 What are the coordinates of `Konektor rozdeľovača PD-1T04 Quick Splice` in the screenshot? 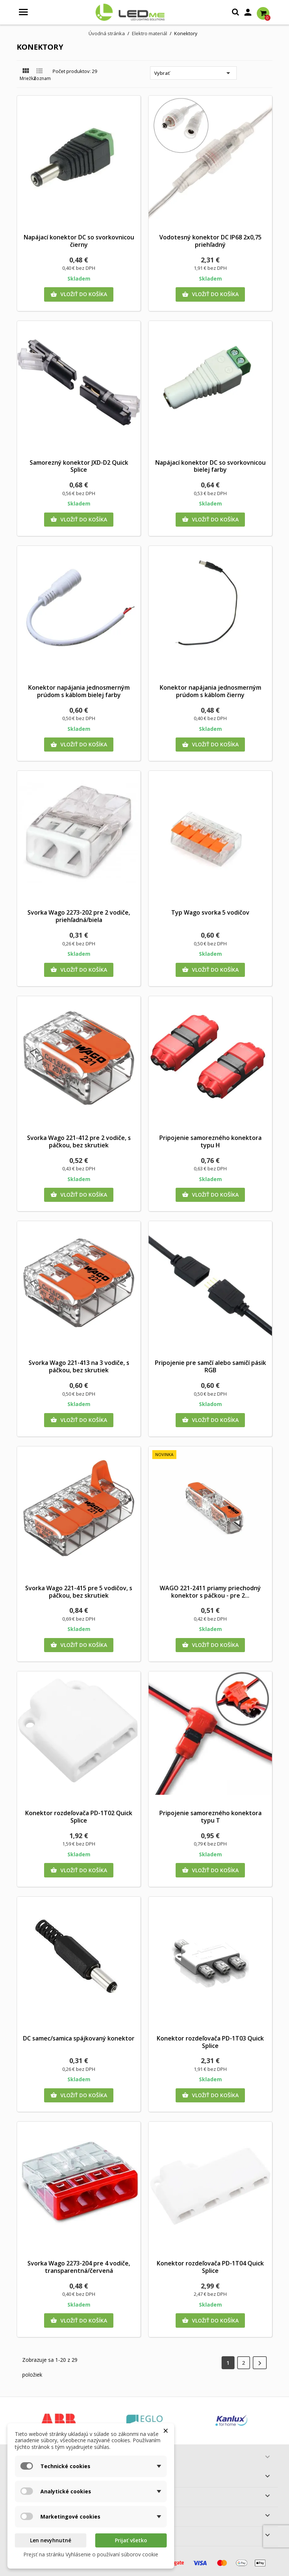 It's located at (210, 2267).